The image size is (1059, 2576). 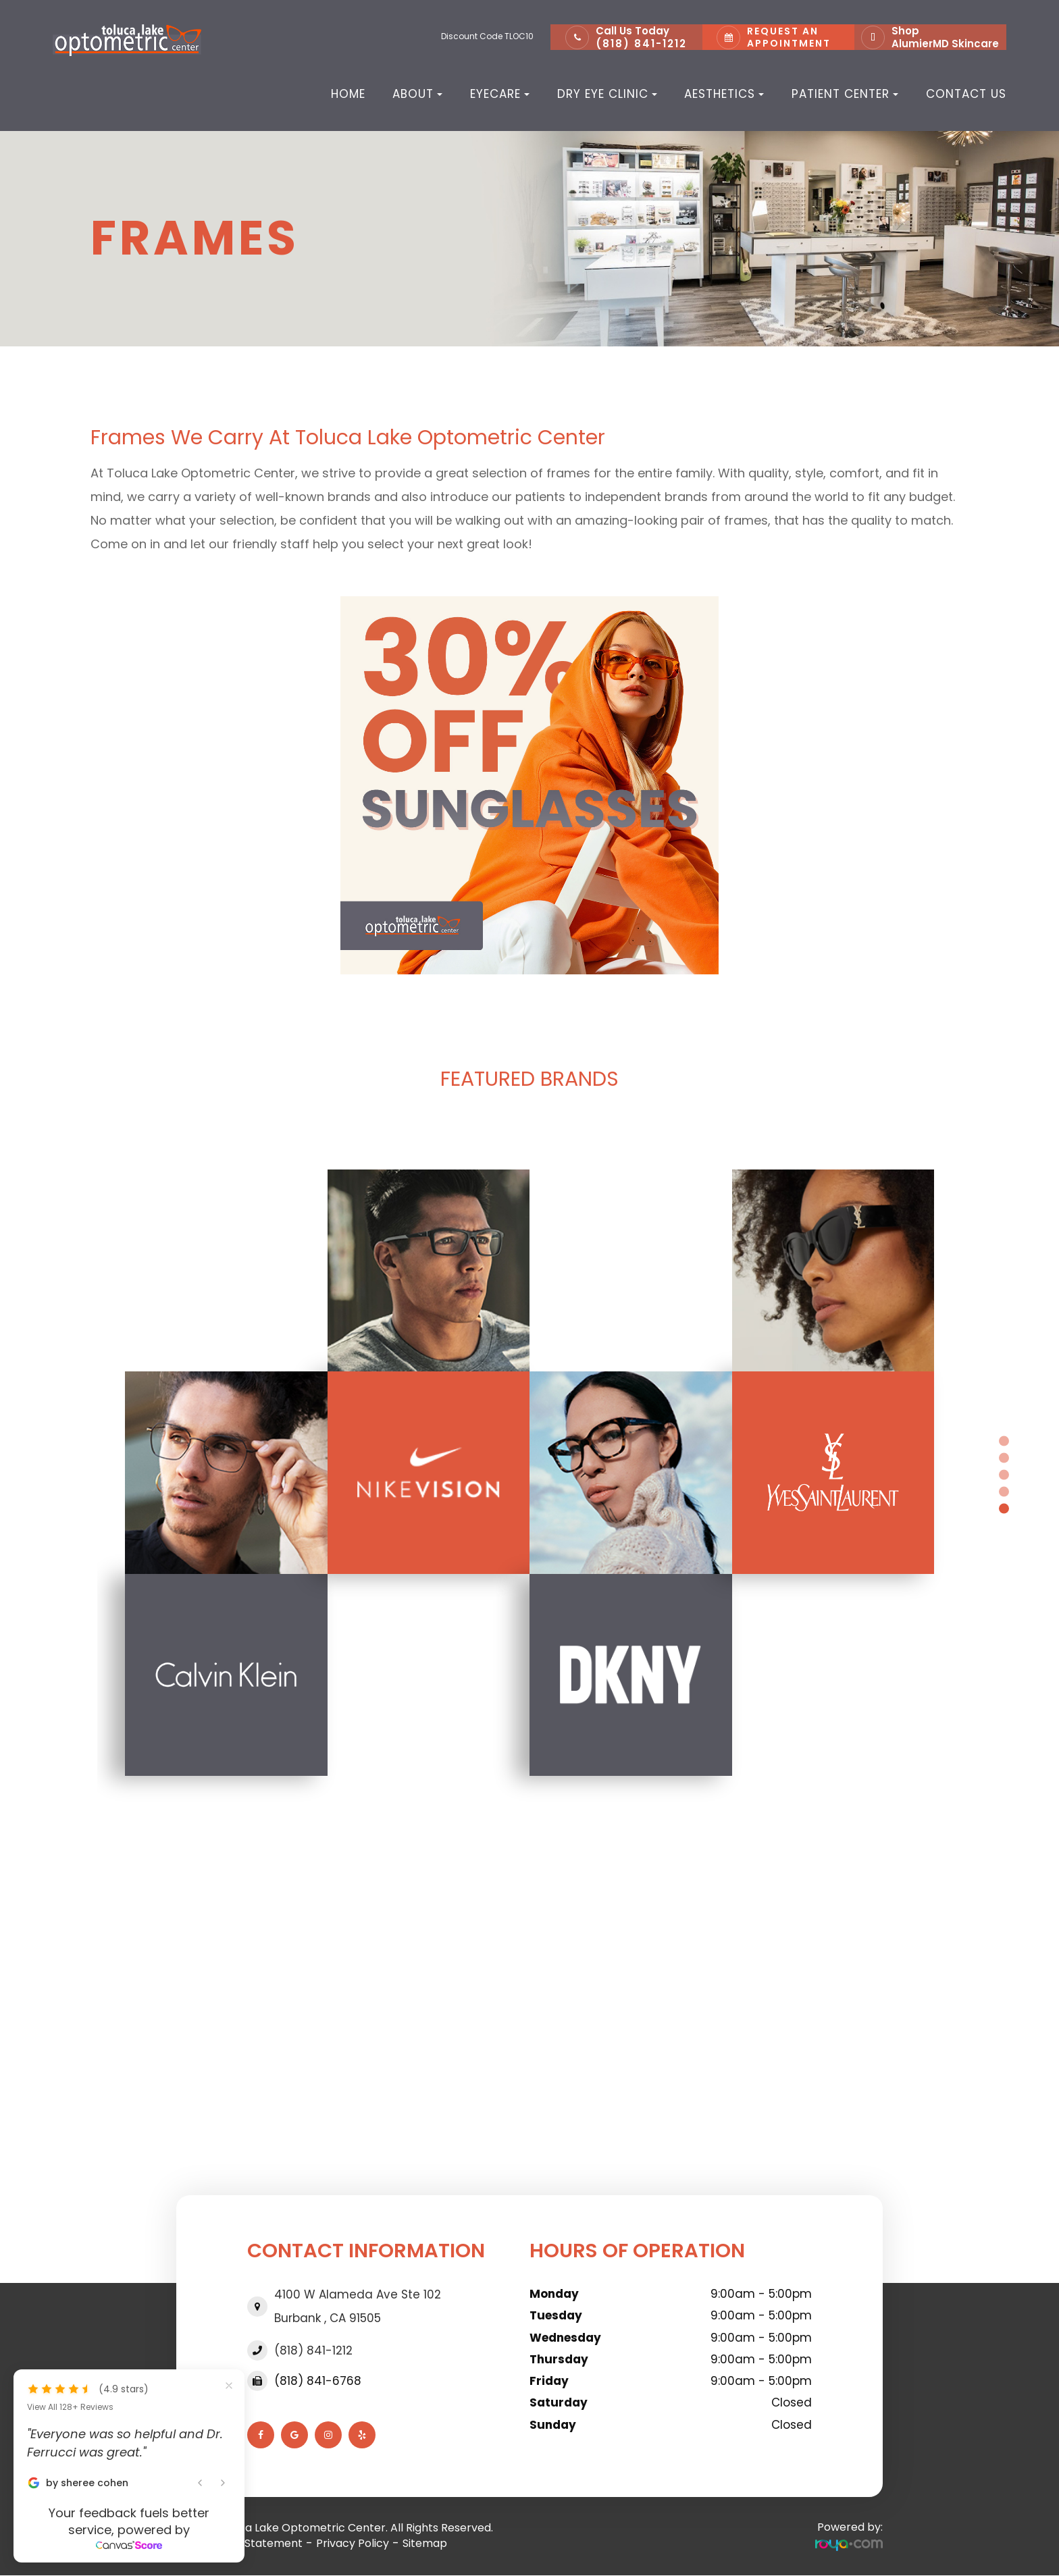 I want to click on Accessibility Statement, so click(x=239, y=2543).